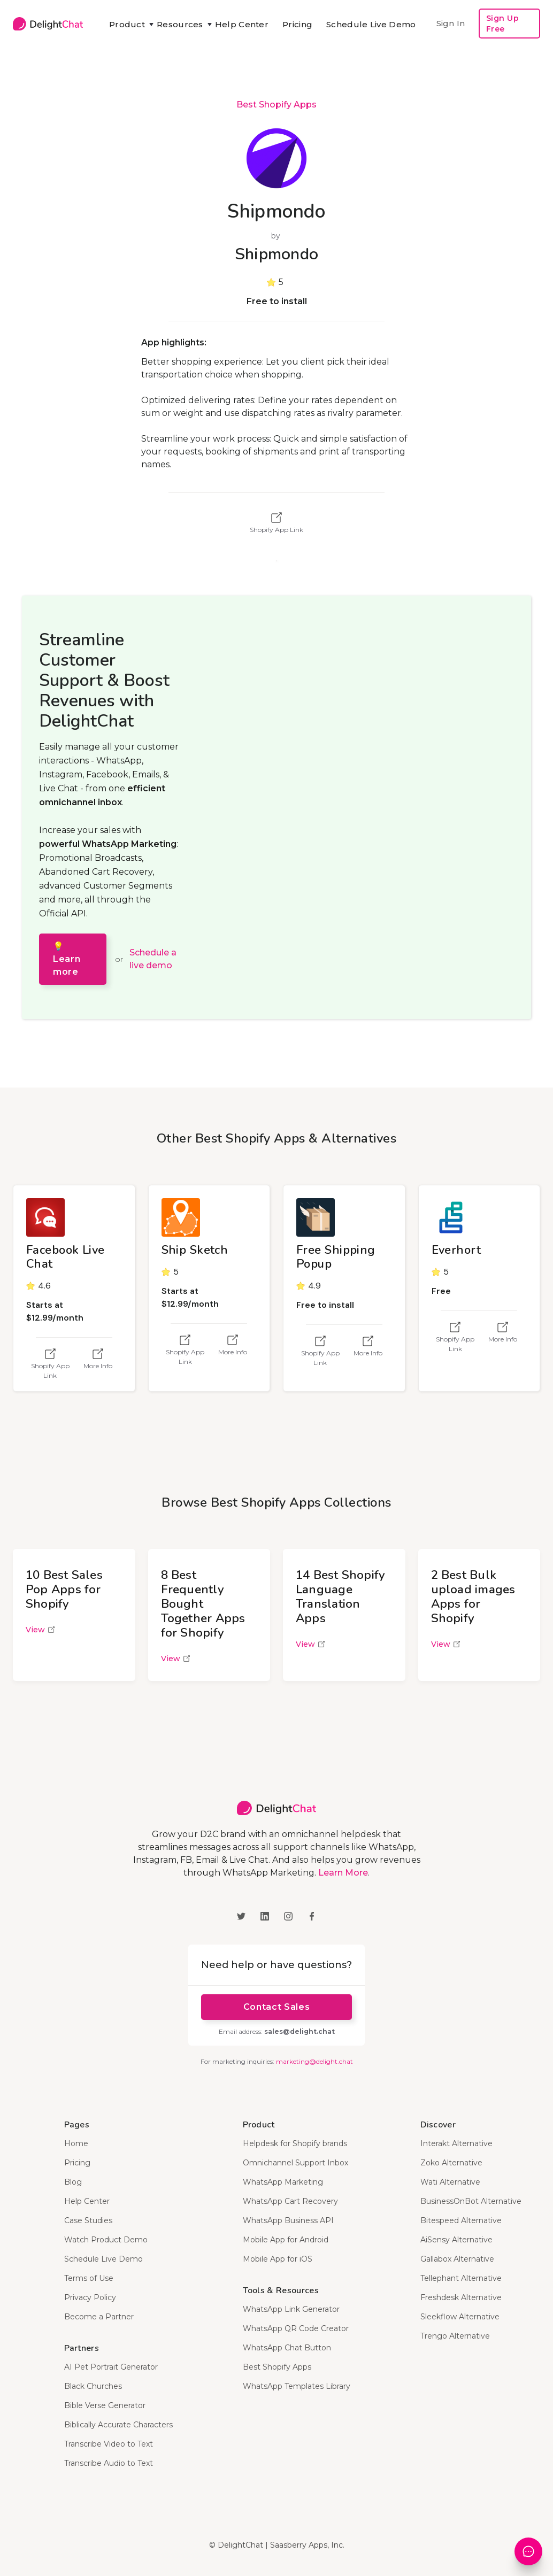 The image size is (553, 2576). What do you see at coordinates (118, 2425) in the screenshot?
I see `Biblically Accurate Characters` at bounding box center [118, 2425].